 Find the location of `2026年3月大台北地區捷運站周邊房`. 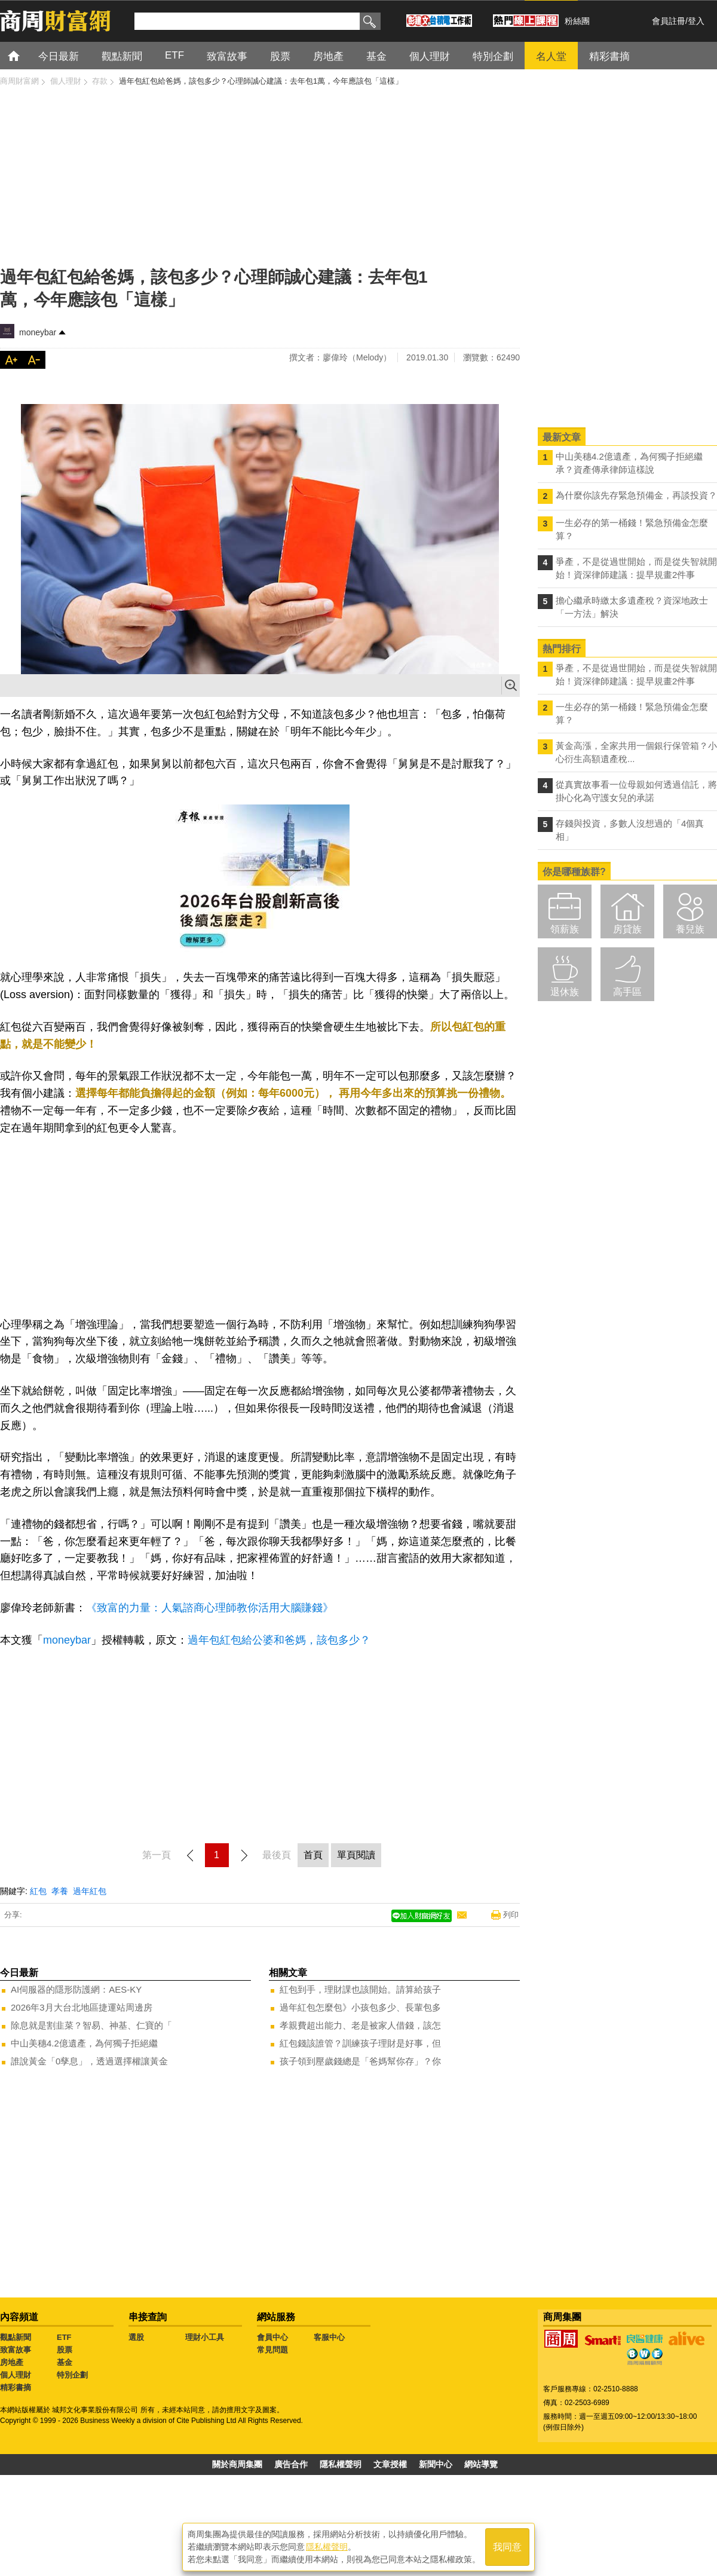

2026年3月大台北地區捷運站周邊房 is located at coordinates (81, 2007).